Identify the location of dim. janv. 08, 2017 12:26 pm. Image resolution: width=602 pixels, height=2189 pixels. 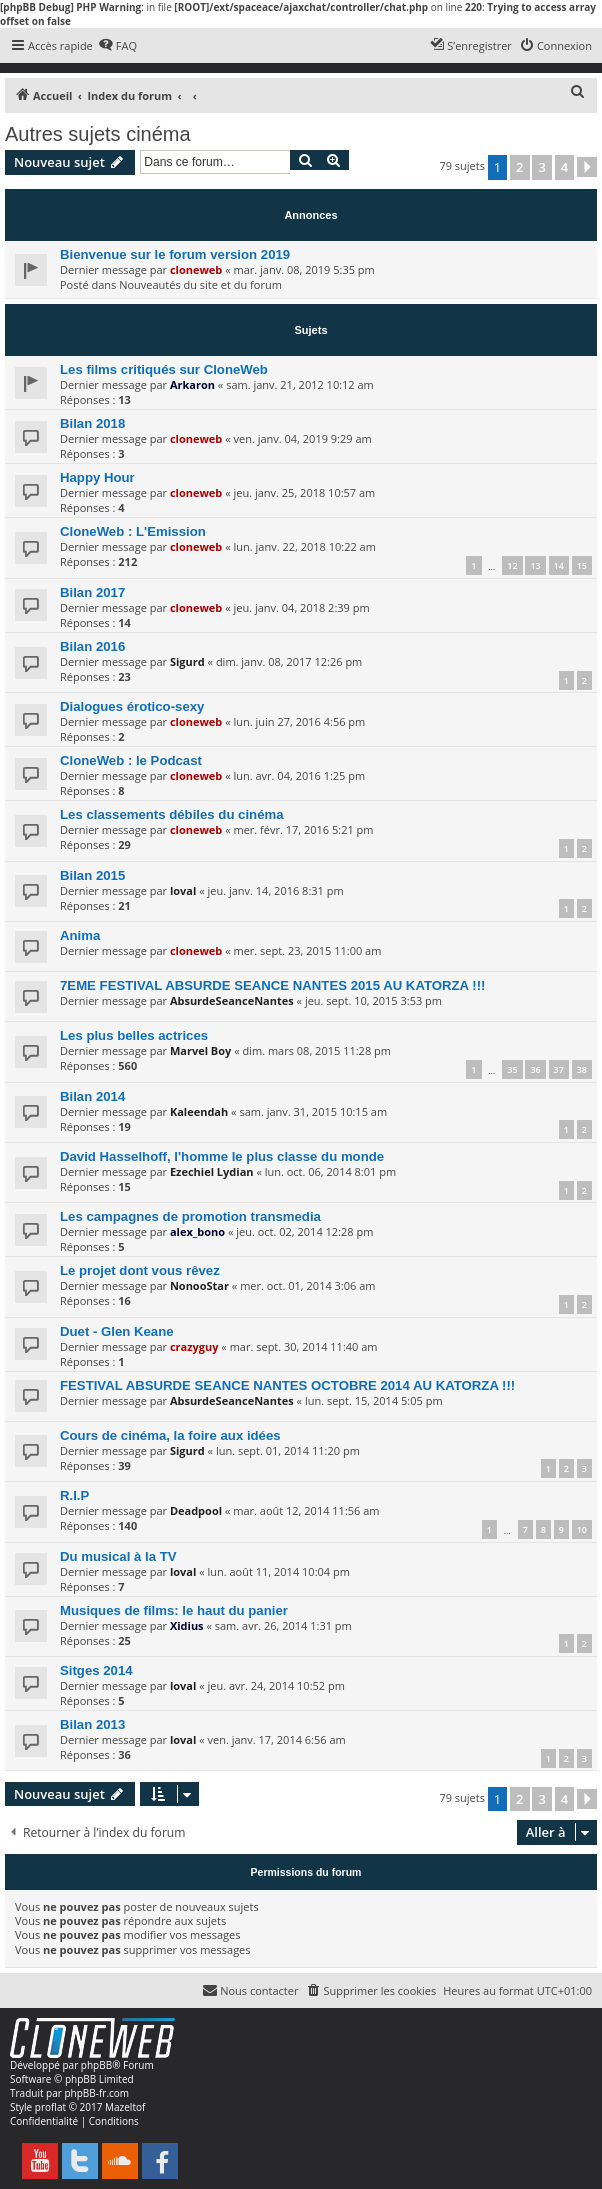
(289, 661).